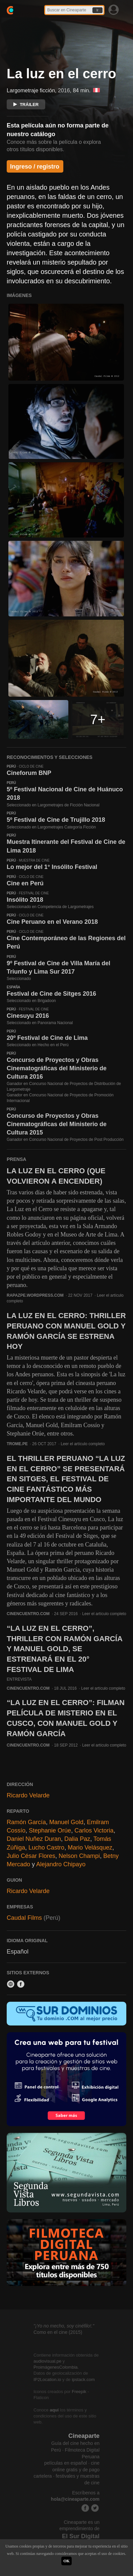  Describe the element at coordinates (50, 1830) in the screenshot. I see `Stephanie Orúe` at that location.